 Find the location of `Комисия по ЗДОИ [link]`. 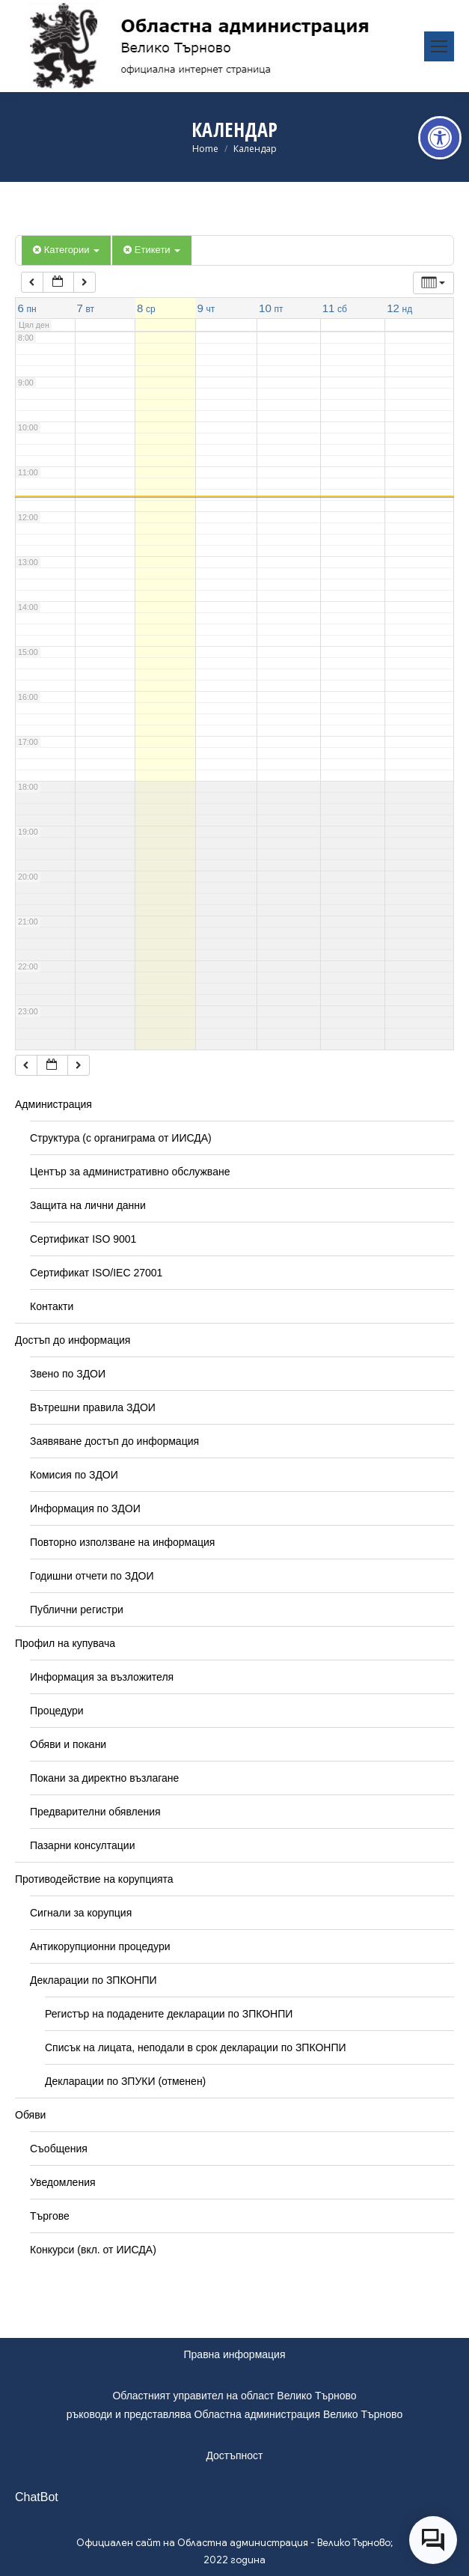

Комисия по ЗДОИ [link] is located at coordinates (74, 1475).